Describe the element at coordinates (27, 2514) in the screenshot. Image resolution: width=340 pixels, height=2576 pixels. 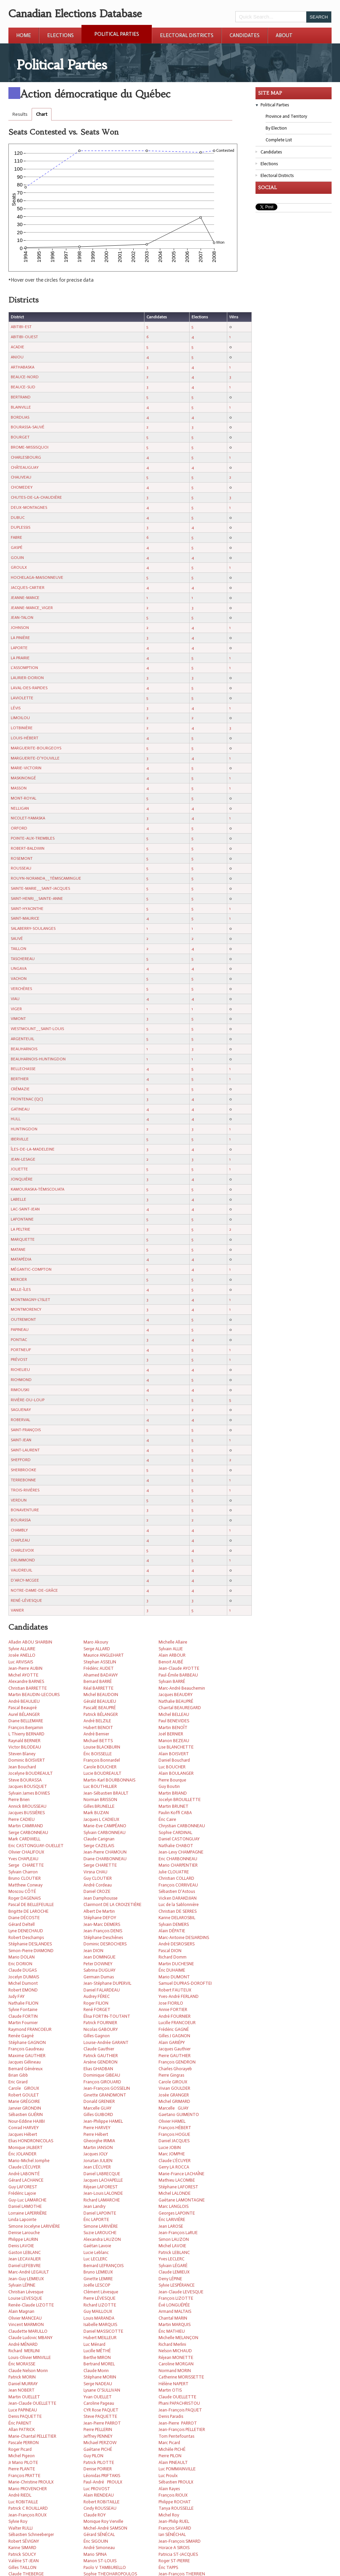
I see `Jean-François ROUX` at that location.